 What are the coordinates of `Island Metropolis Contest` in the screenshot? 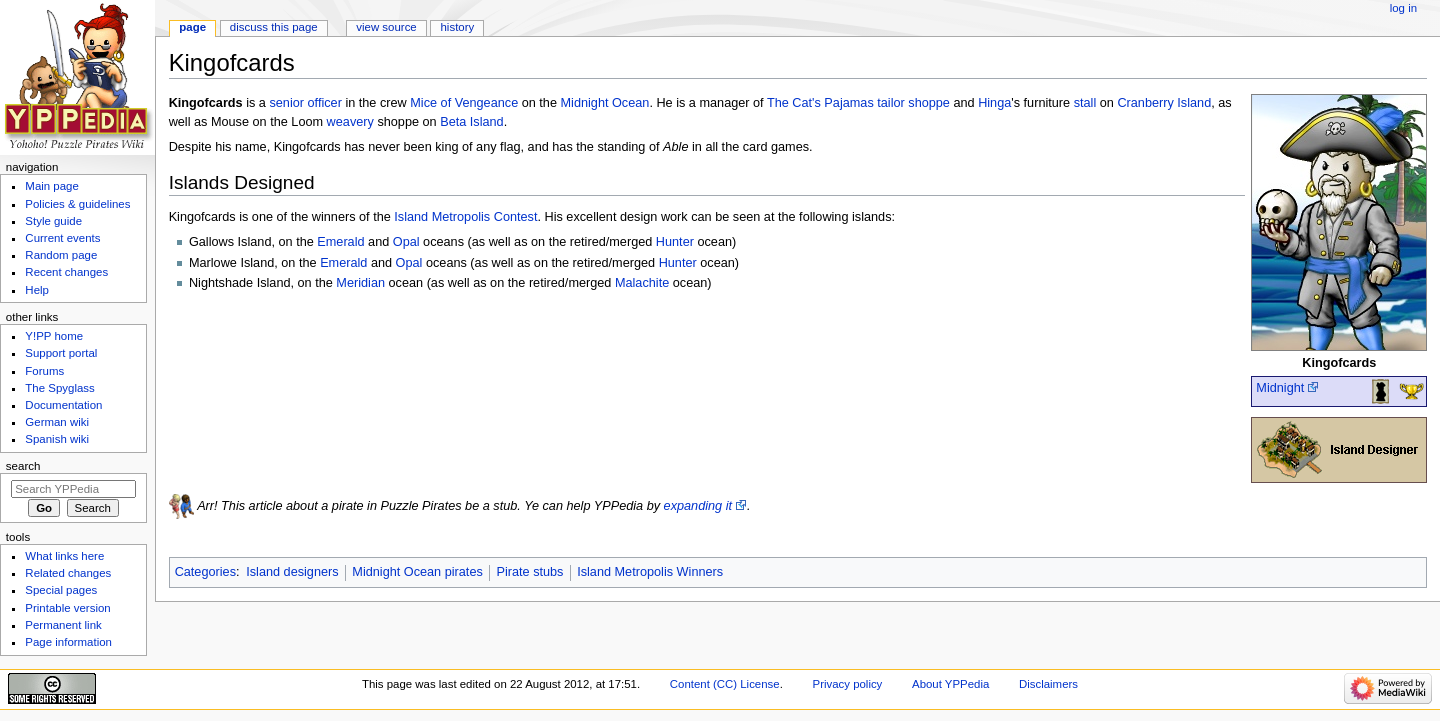 It's located at (465, 217).